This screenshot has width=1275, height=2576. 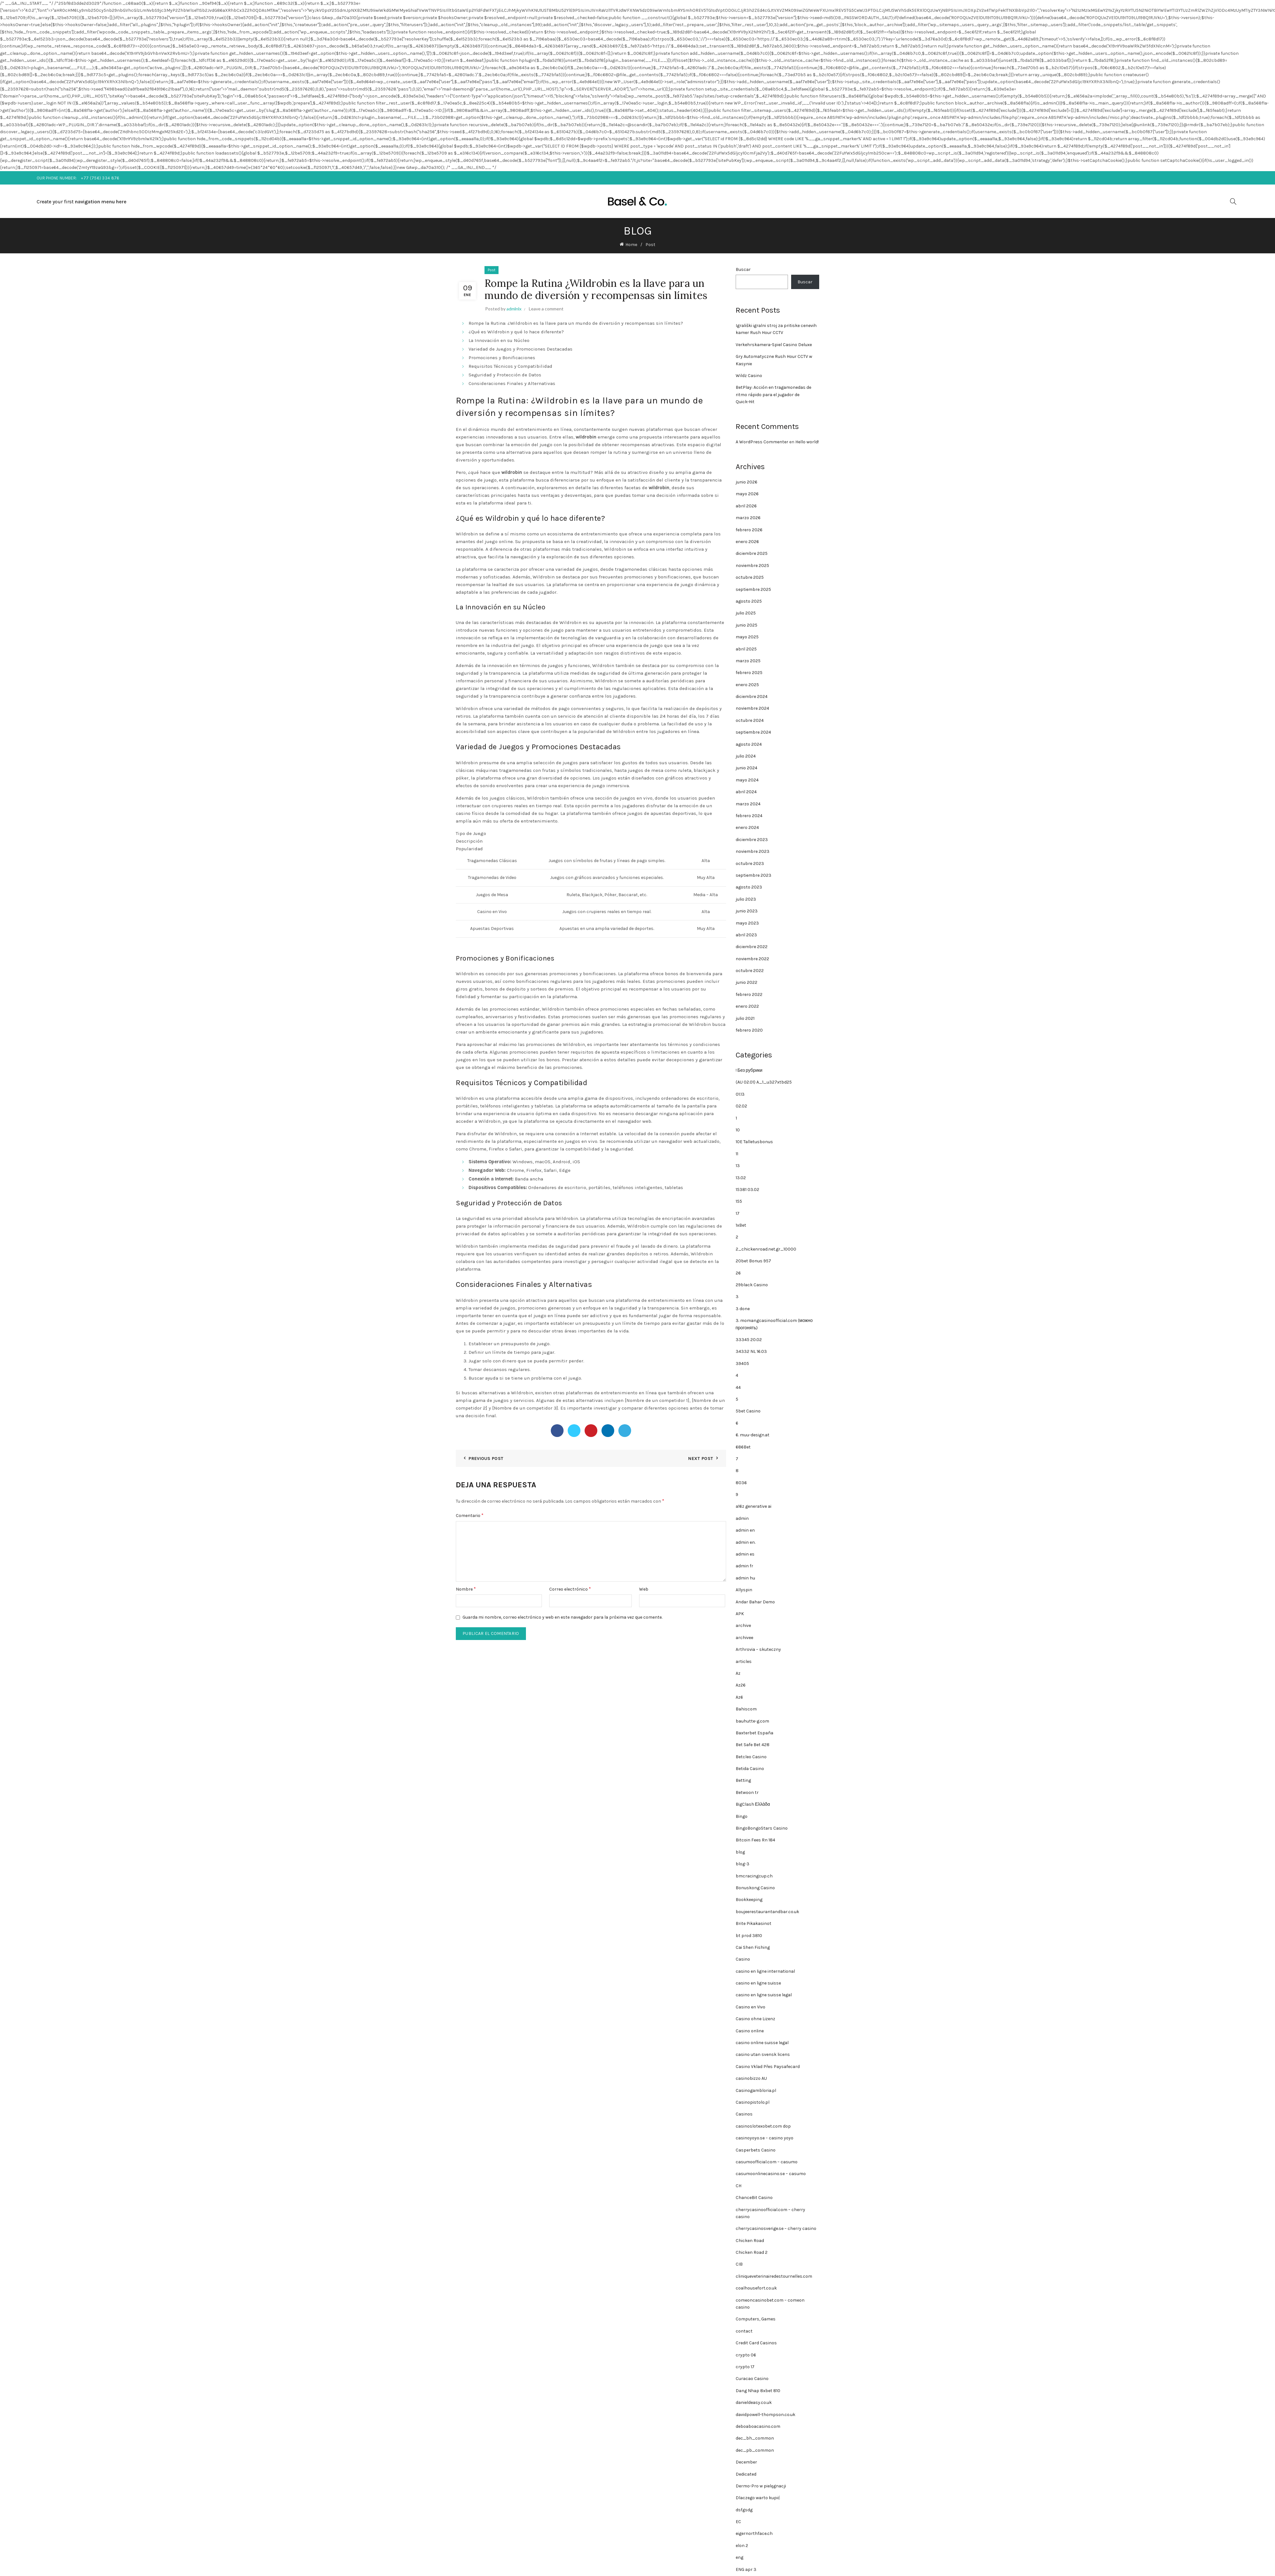 What do you see at coordinates (745, 1530) in the screenshot?
I see `admin en` at bounding box center [745, 1530].